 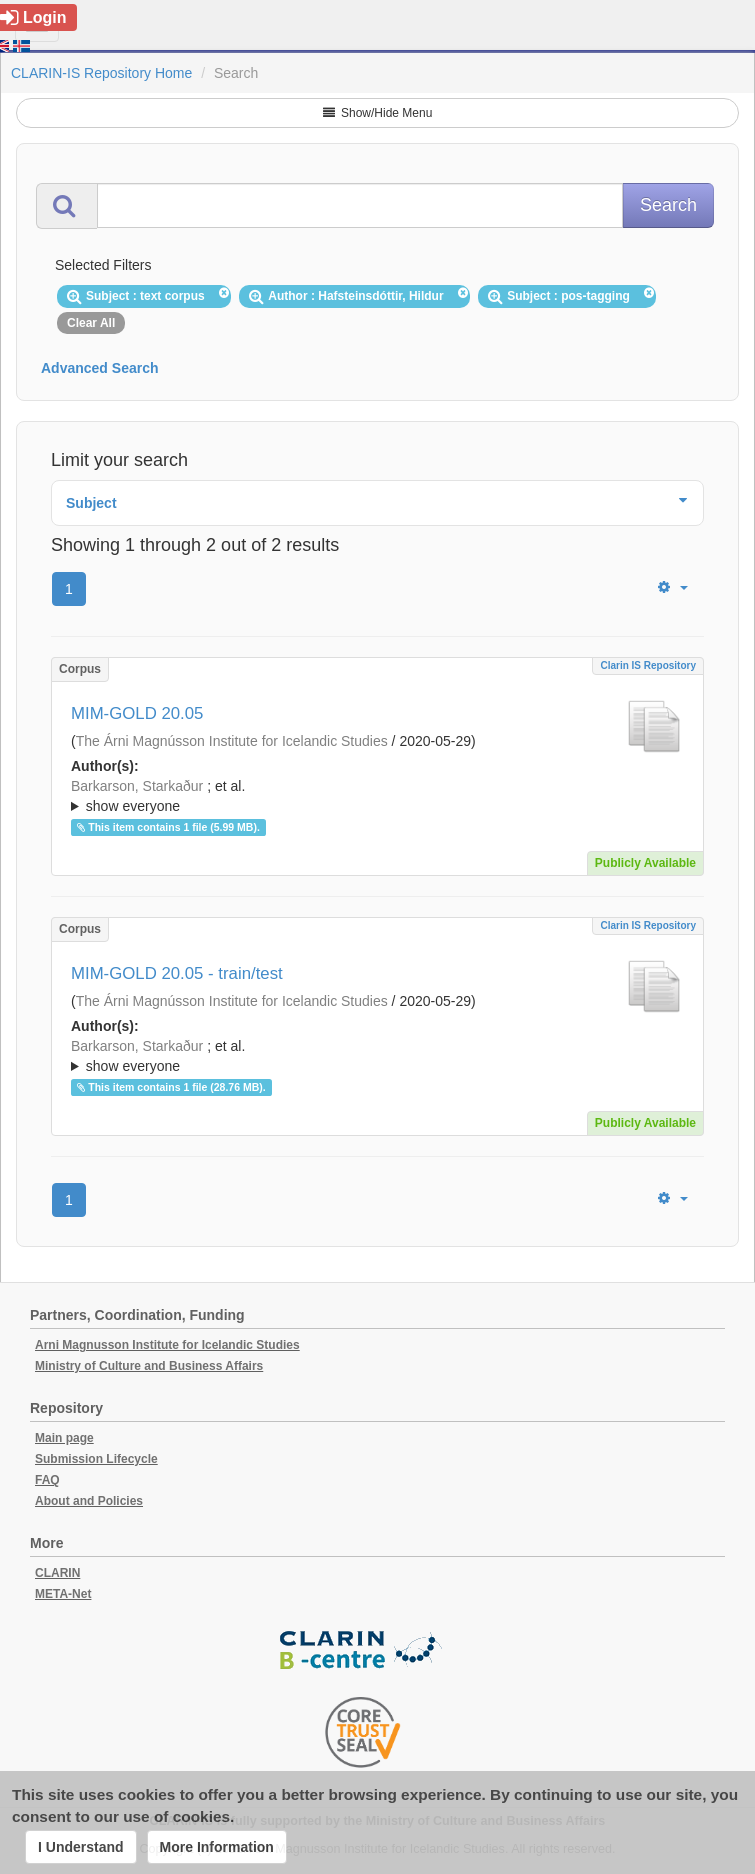 I want to click on FAQ, so click(x=47, y=1480).